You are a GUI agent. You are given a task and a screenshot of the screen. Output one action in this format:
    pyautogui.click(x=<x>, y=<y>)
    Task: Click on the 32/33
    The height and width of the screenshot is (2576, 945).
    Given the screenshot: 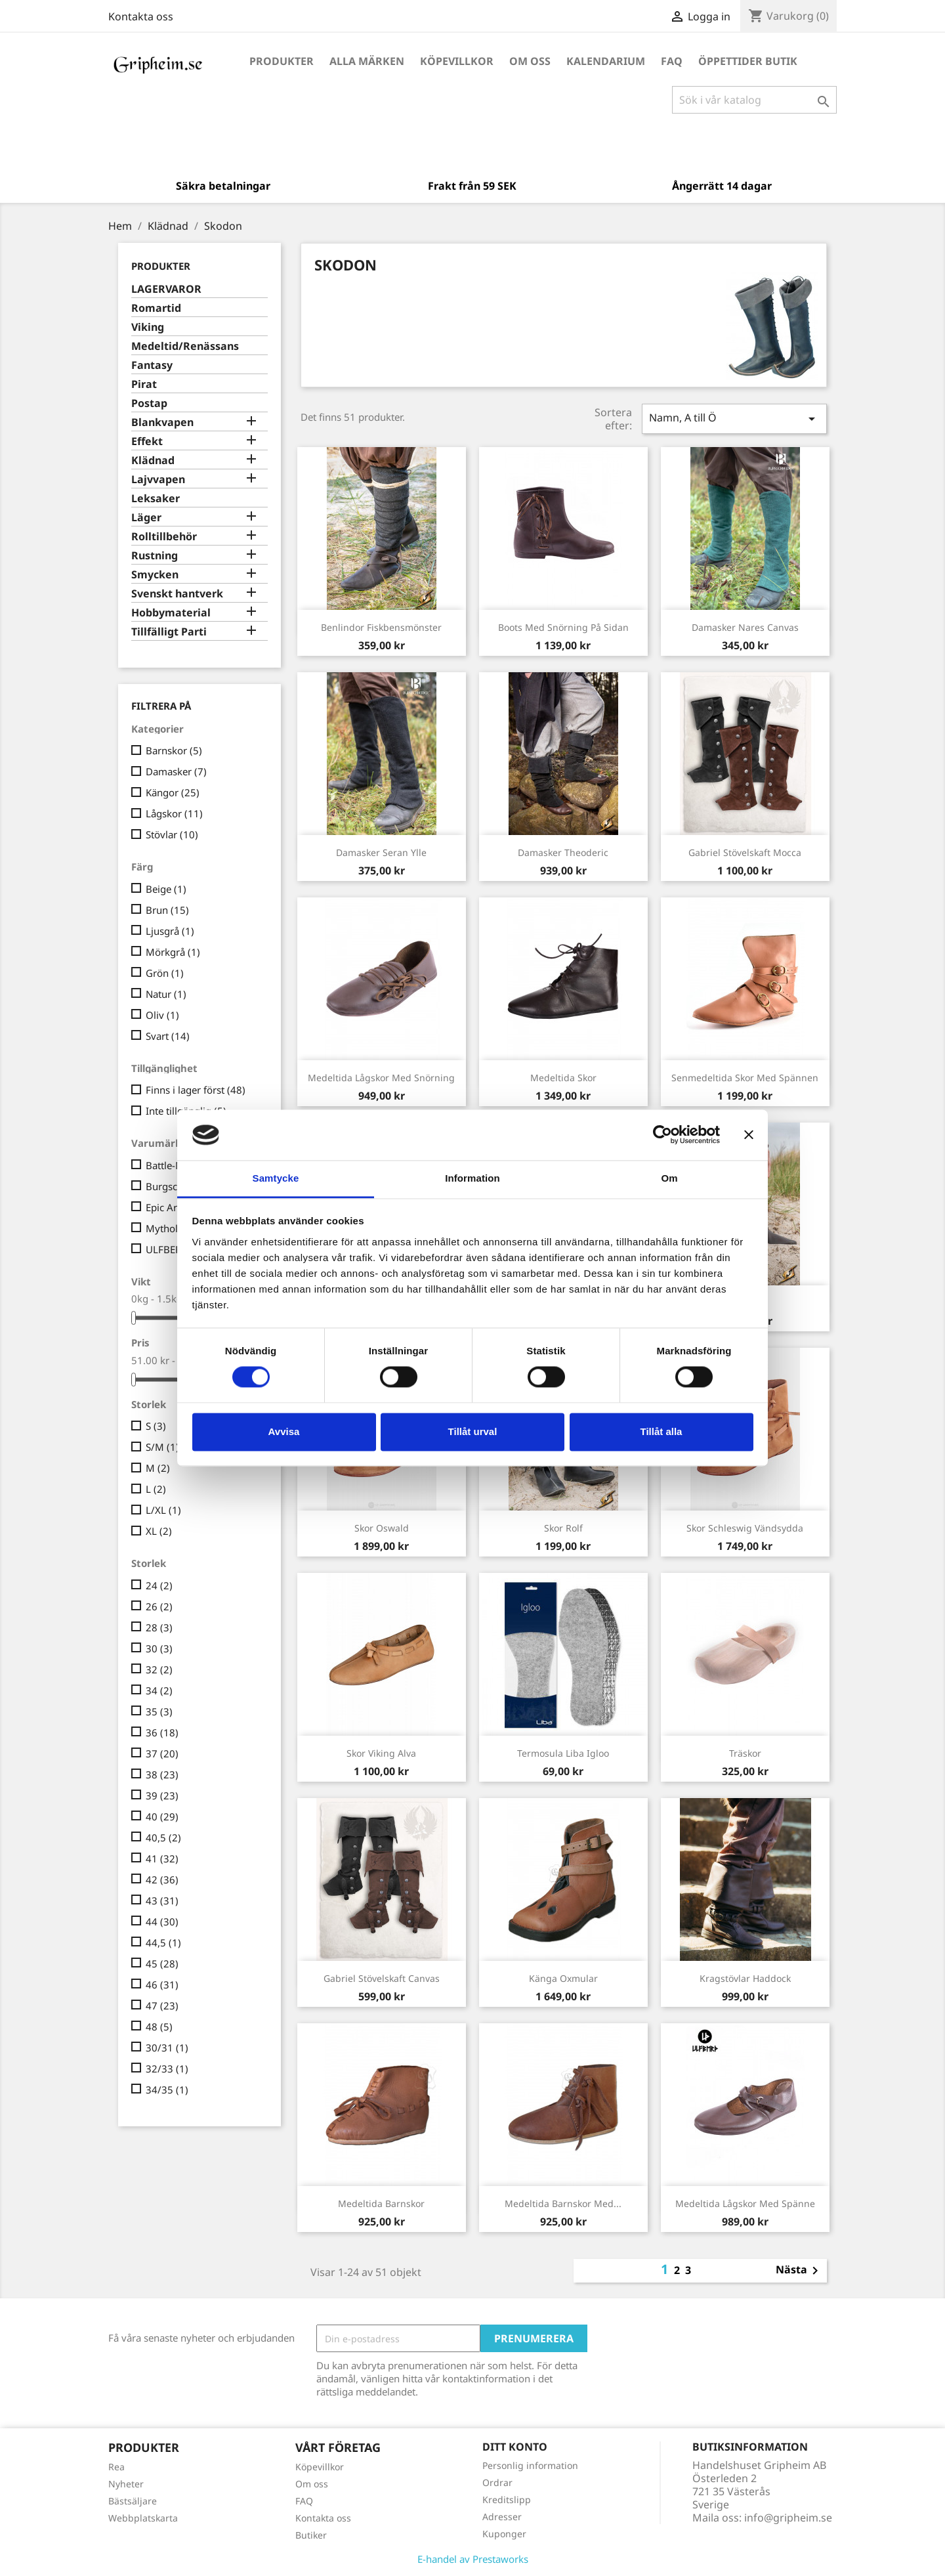 What is the action you would take?
    pyautogui.click(x=167, y=2068)
    